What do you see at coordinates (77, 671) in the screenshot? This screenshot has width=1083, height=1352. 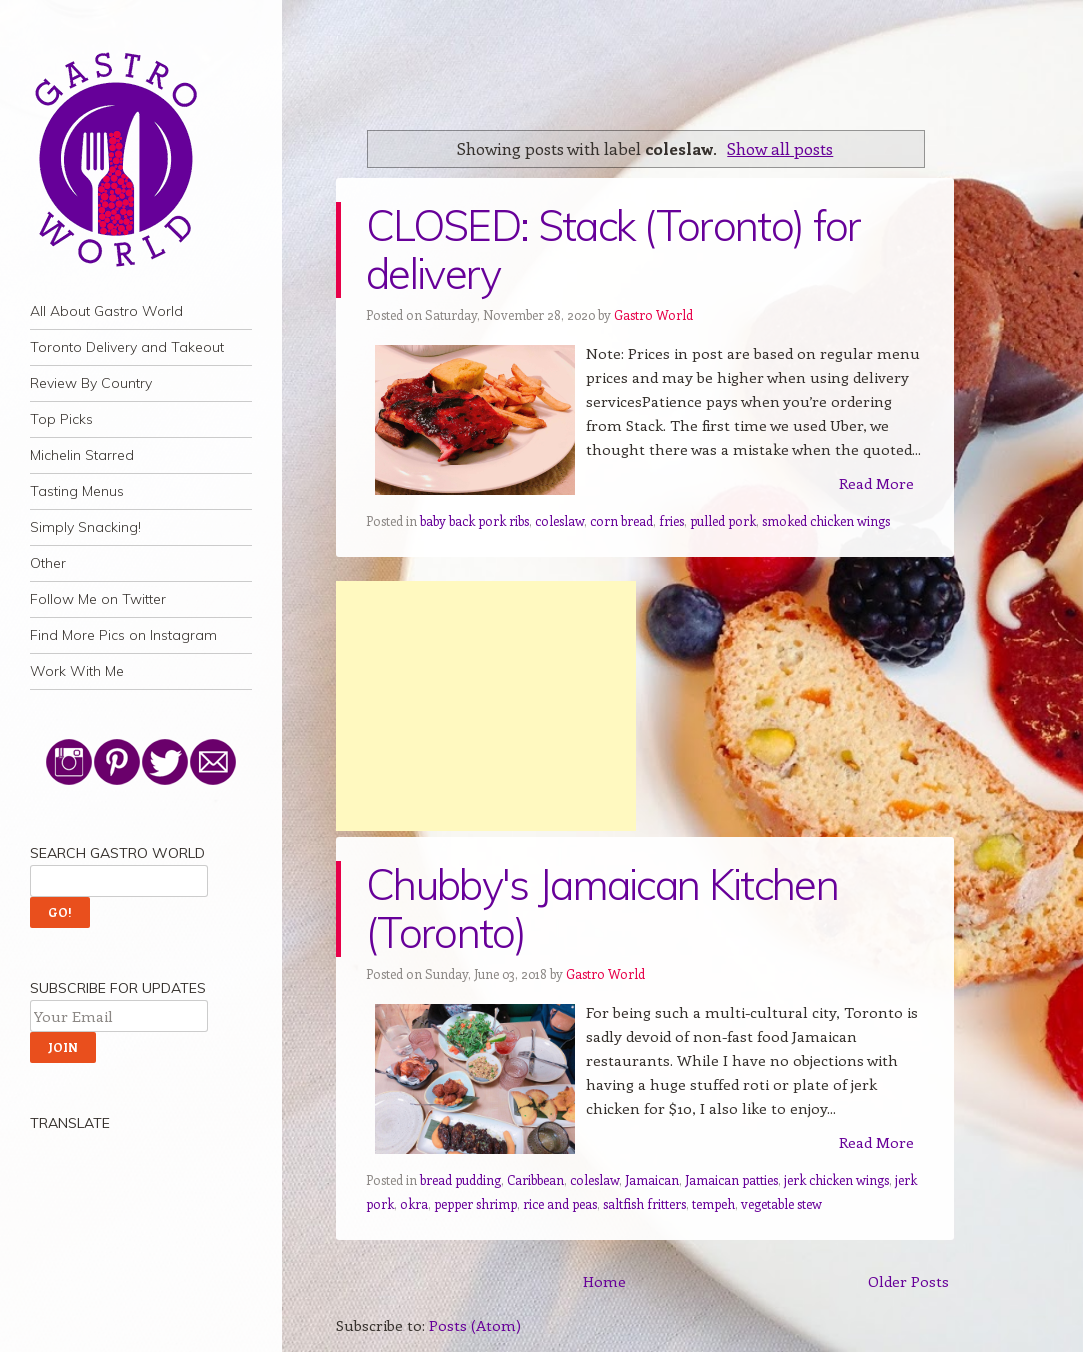 I see `Work With Me` at bounding box center [77, 671].